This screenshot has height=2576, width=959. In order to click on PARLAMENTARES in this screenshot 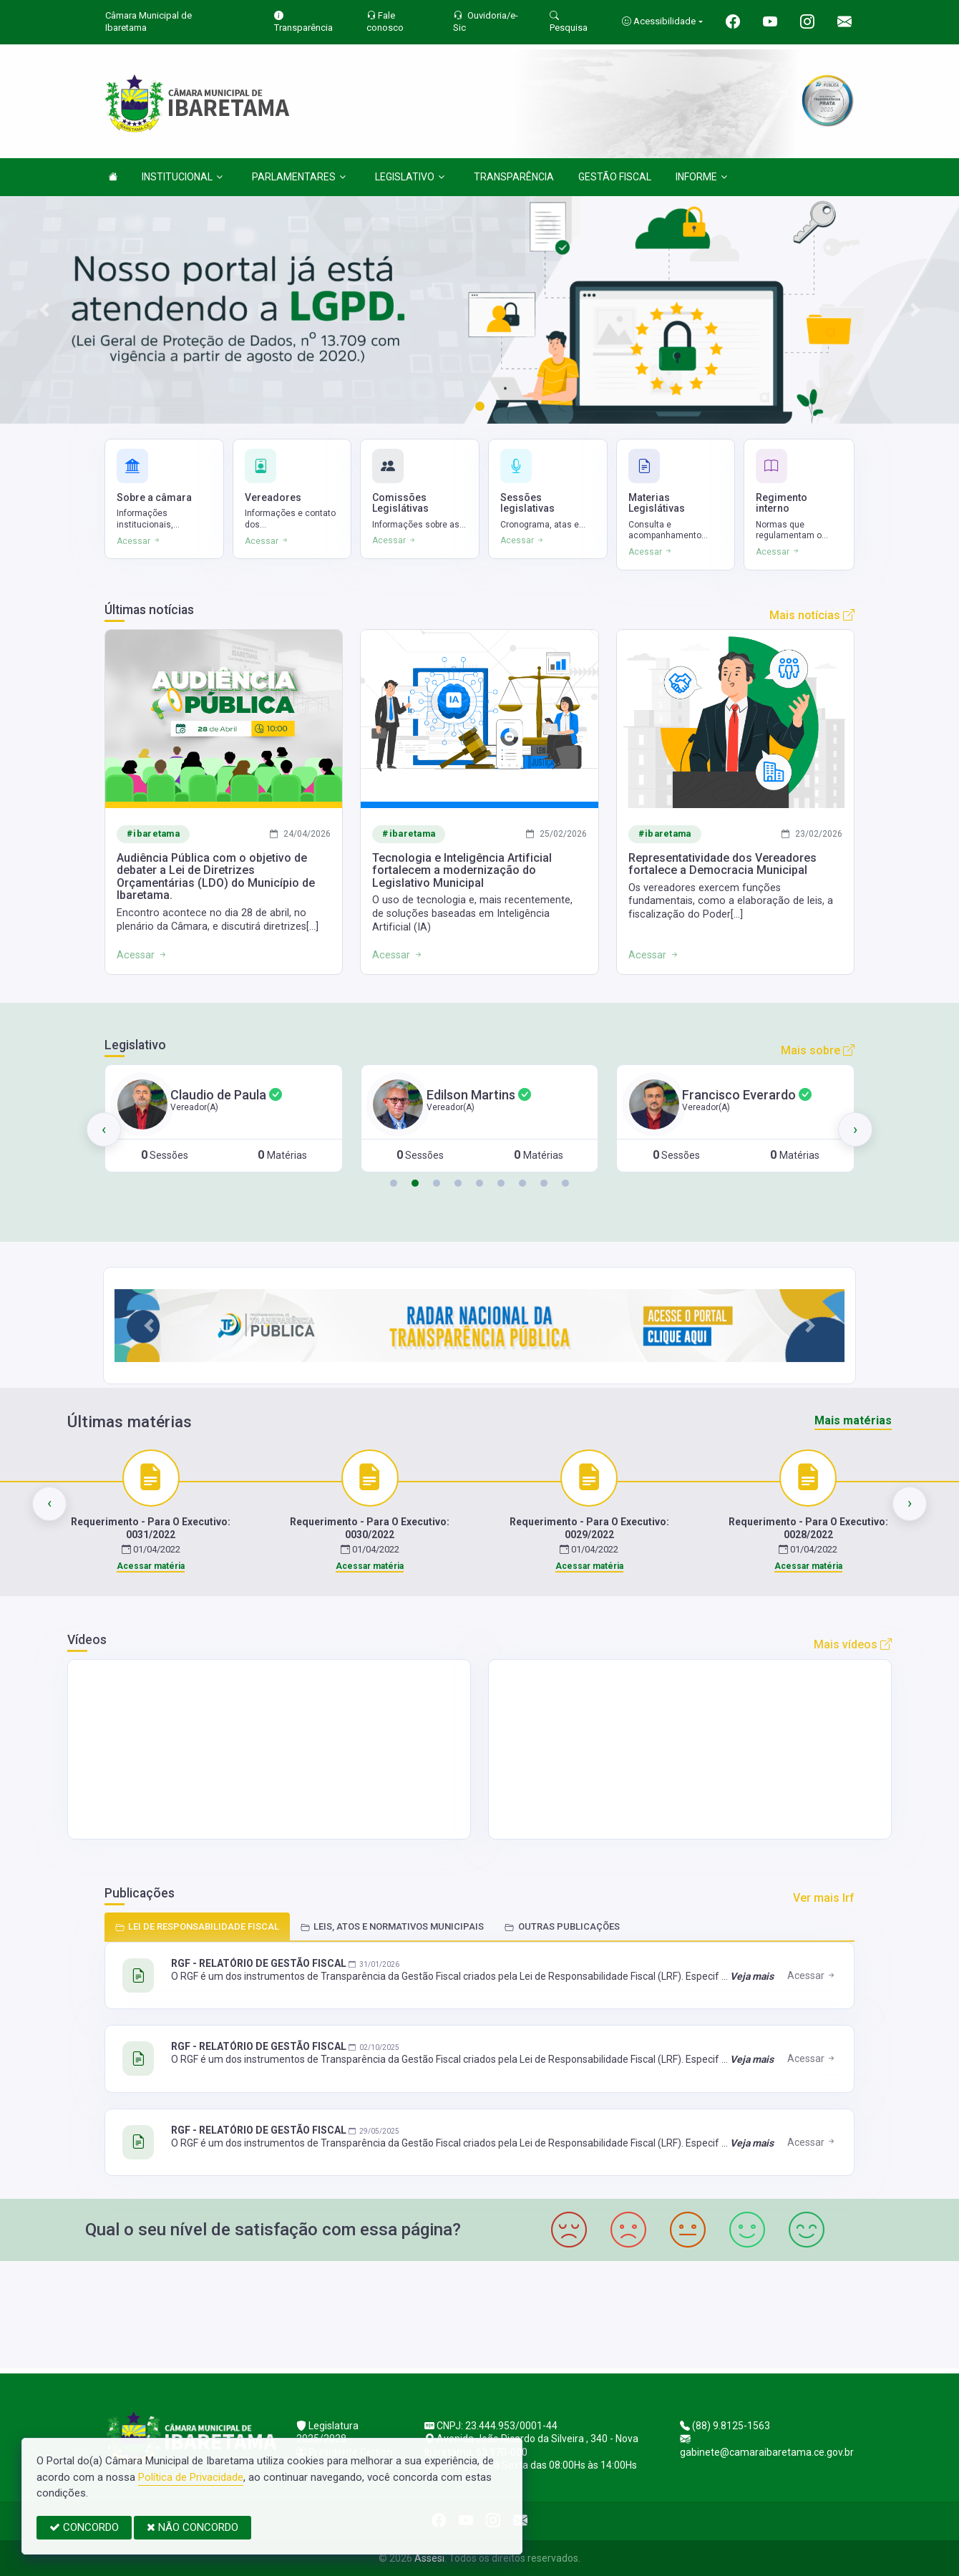, I will do `click(299, 176)`.